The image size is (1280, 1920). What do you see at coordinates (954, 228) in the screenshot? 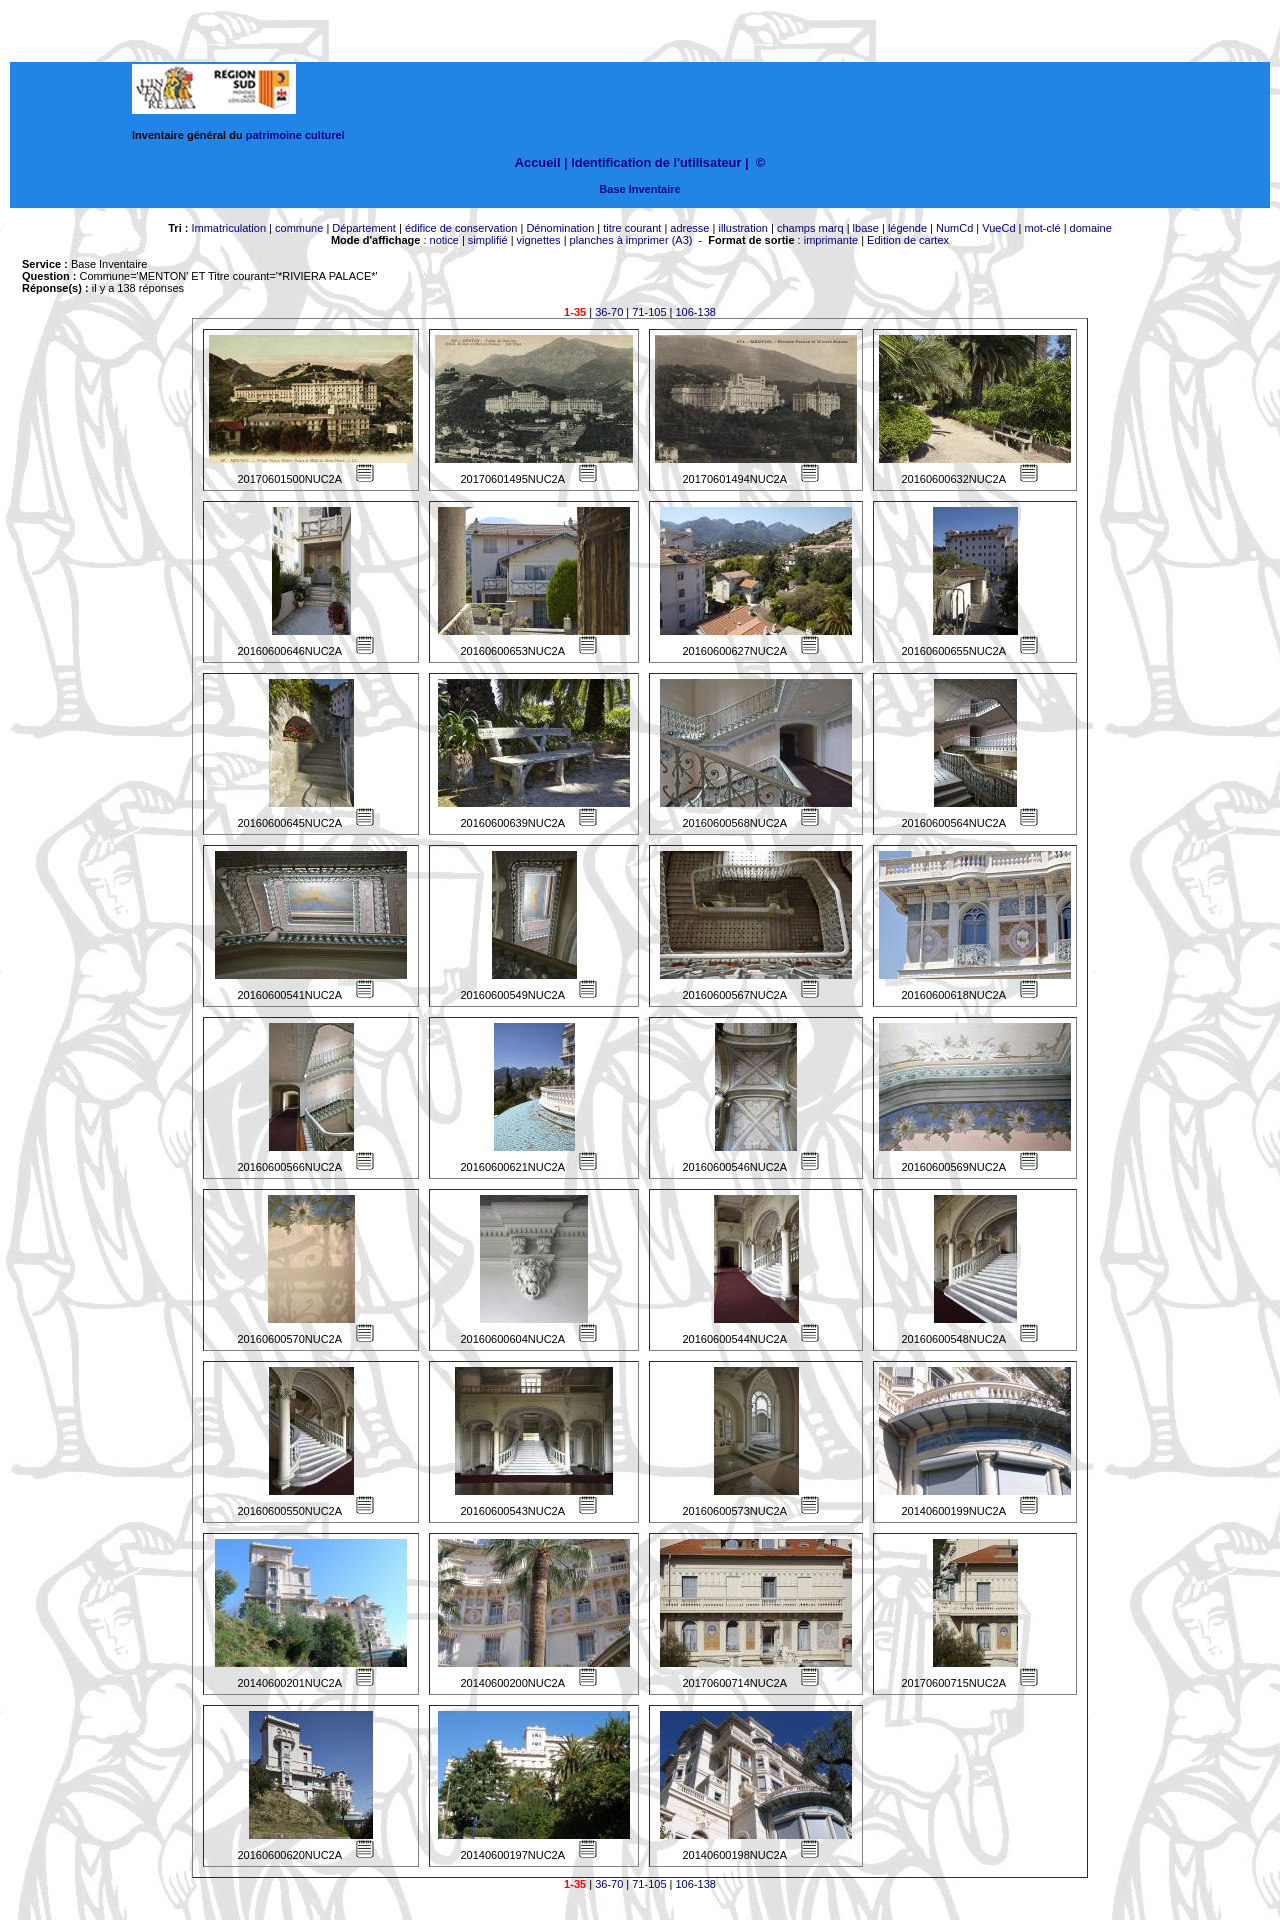
I see `NumCd` at bounding box center [954, 228].